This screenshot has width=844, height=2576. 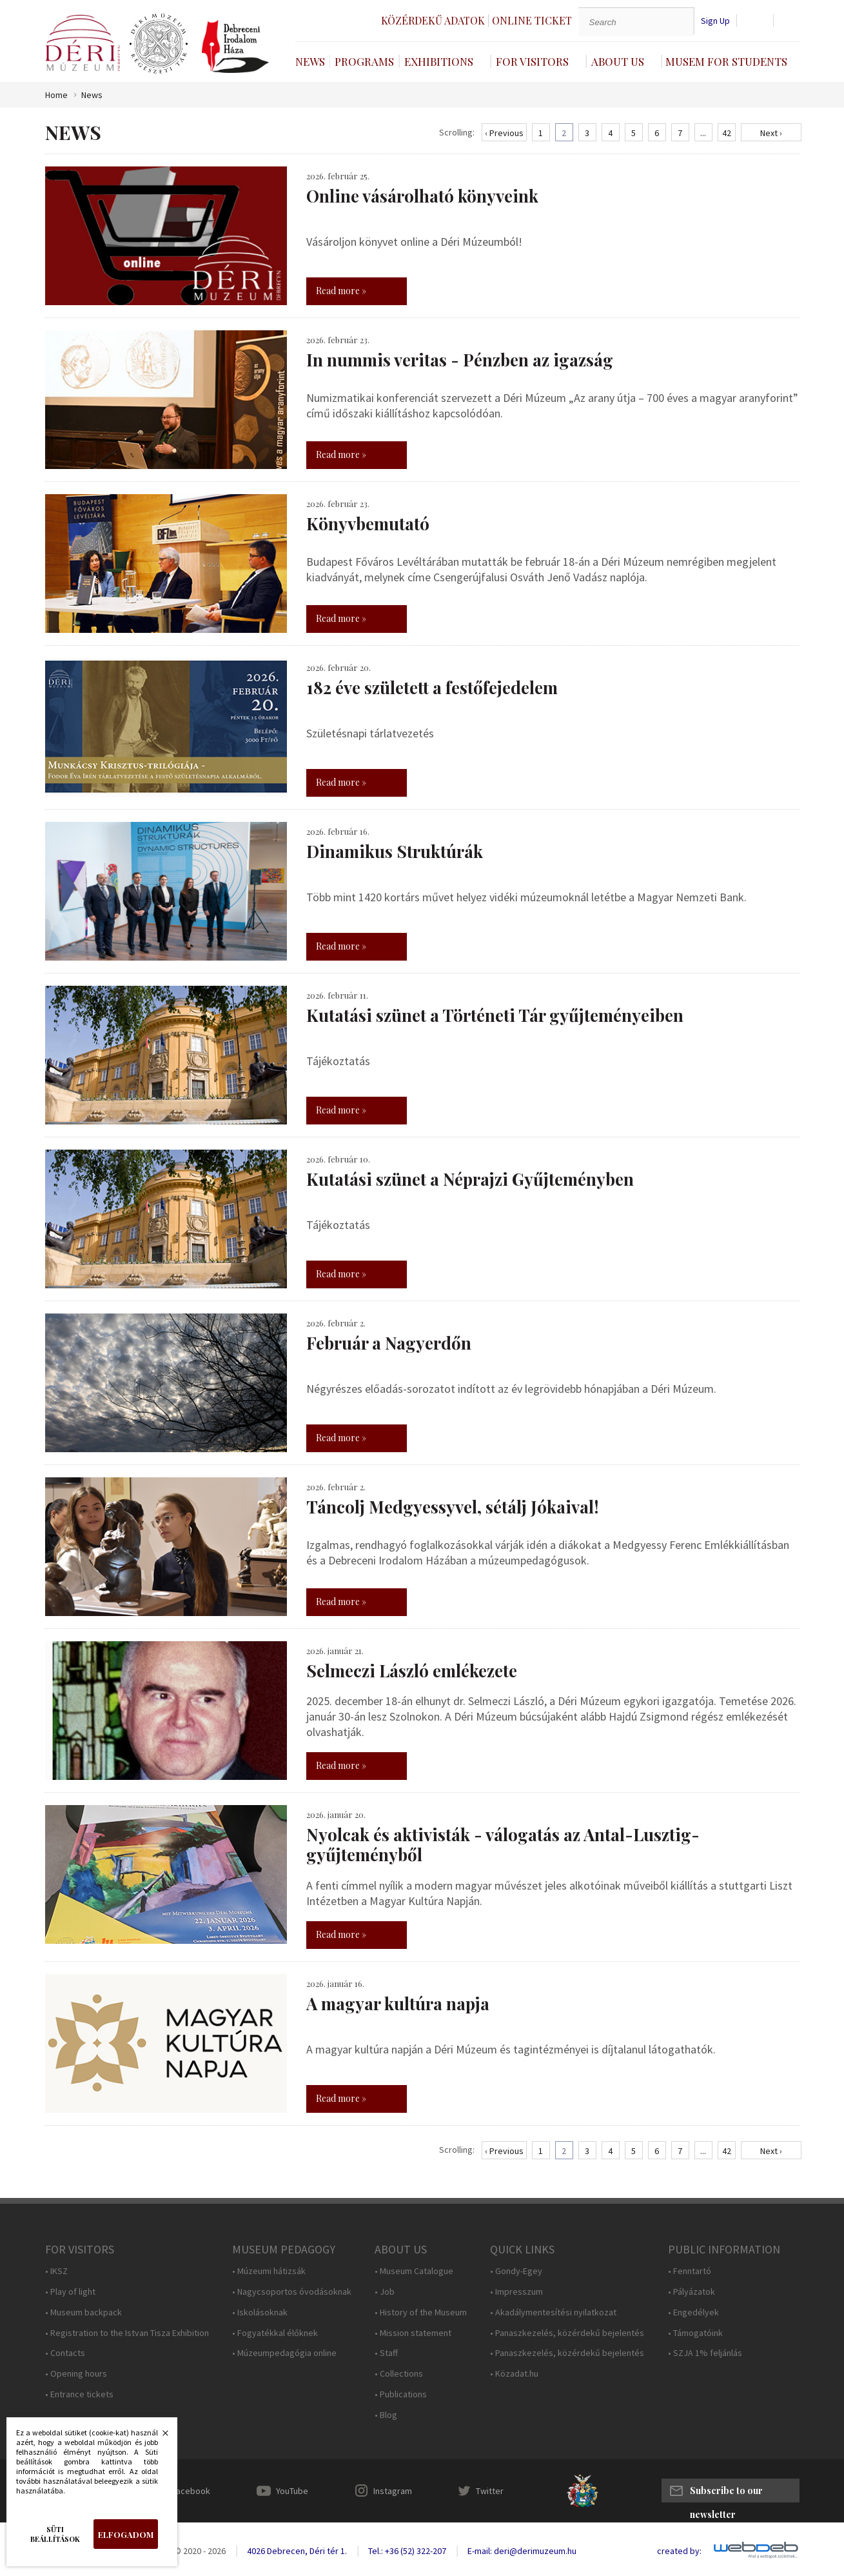 What do you see at coordinates (695, 2333) in the screenshot?
I see `• Támogatóink` at bounding box center [695, 2333].